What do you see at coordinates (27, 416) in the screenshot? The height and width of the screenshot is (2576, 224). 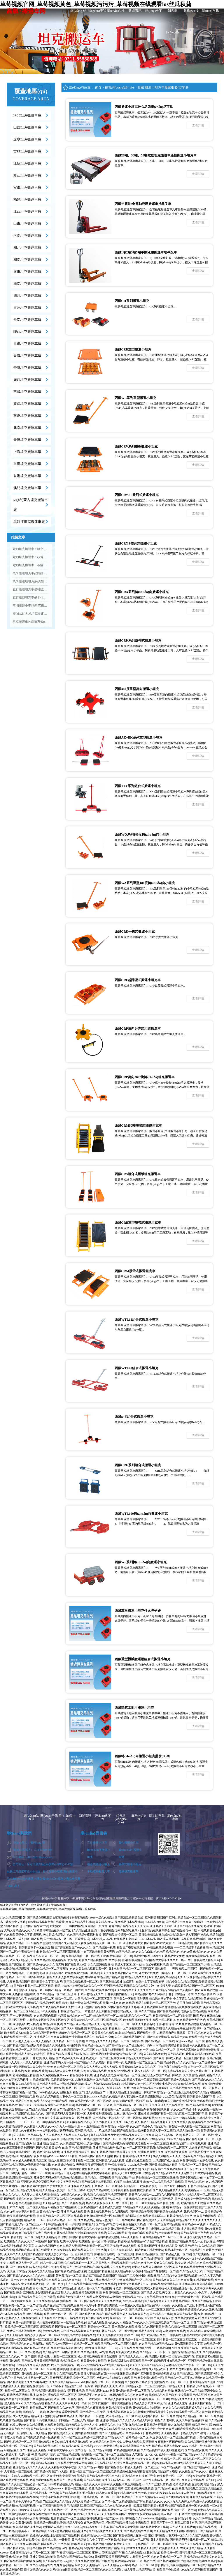 I see `寧夏坦克搬運車廠` at bounding box center [27, 416].